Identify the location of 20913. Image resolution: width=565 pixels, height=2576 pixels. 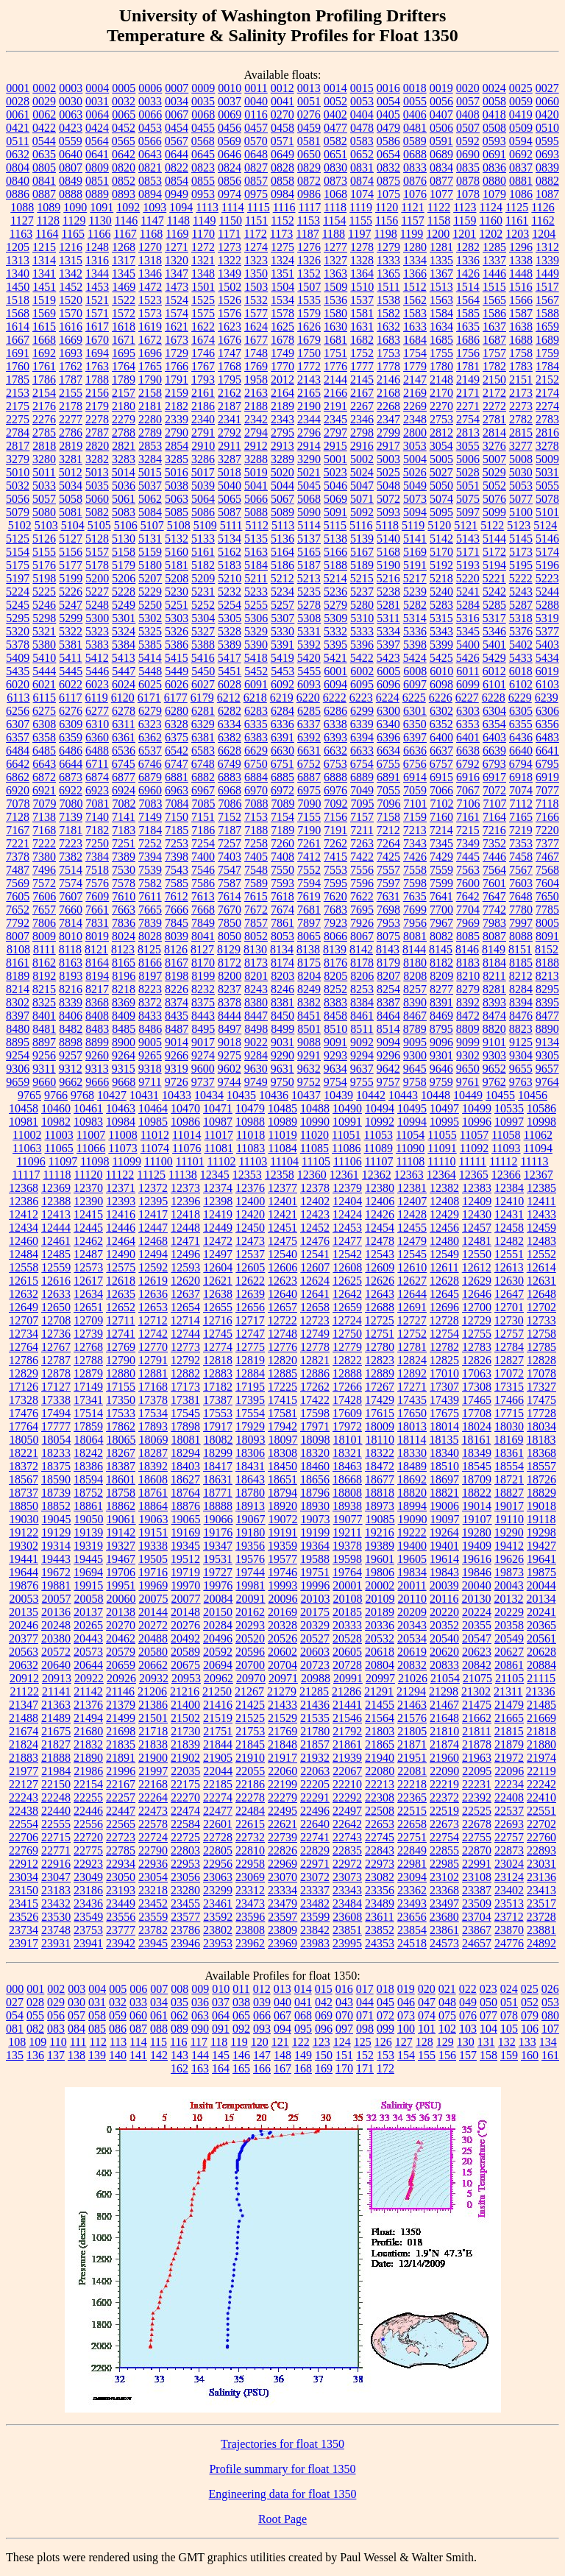
(56, 1678).